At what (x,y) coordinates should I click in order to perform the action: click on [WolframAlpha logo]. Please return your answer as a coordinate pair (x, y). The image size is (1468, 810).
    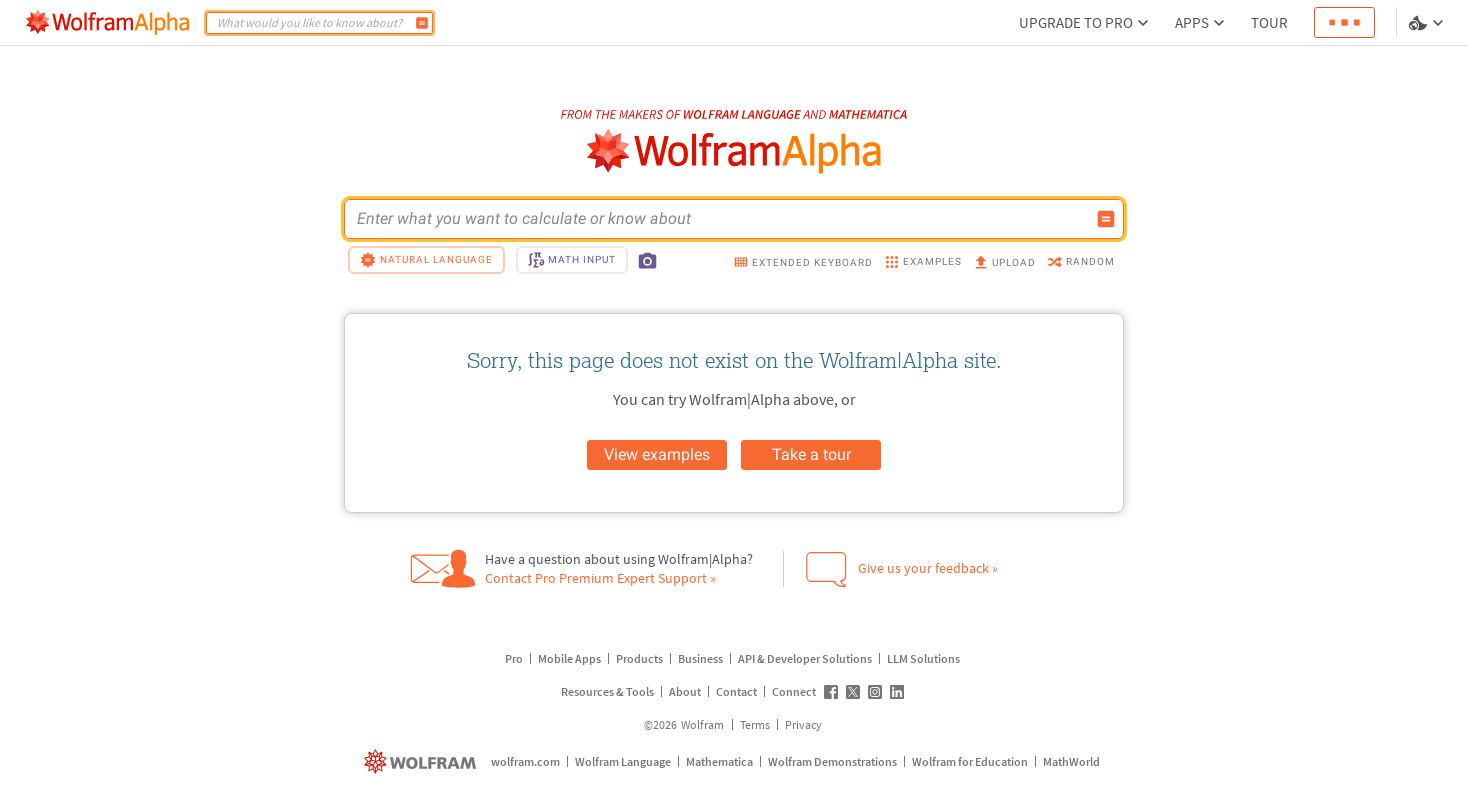
    Looking at the image, I should click on (734, 151).